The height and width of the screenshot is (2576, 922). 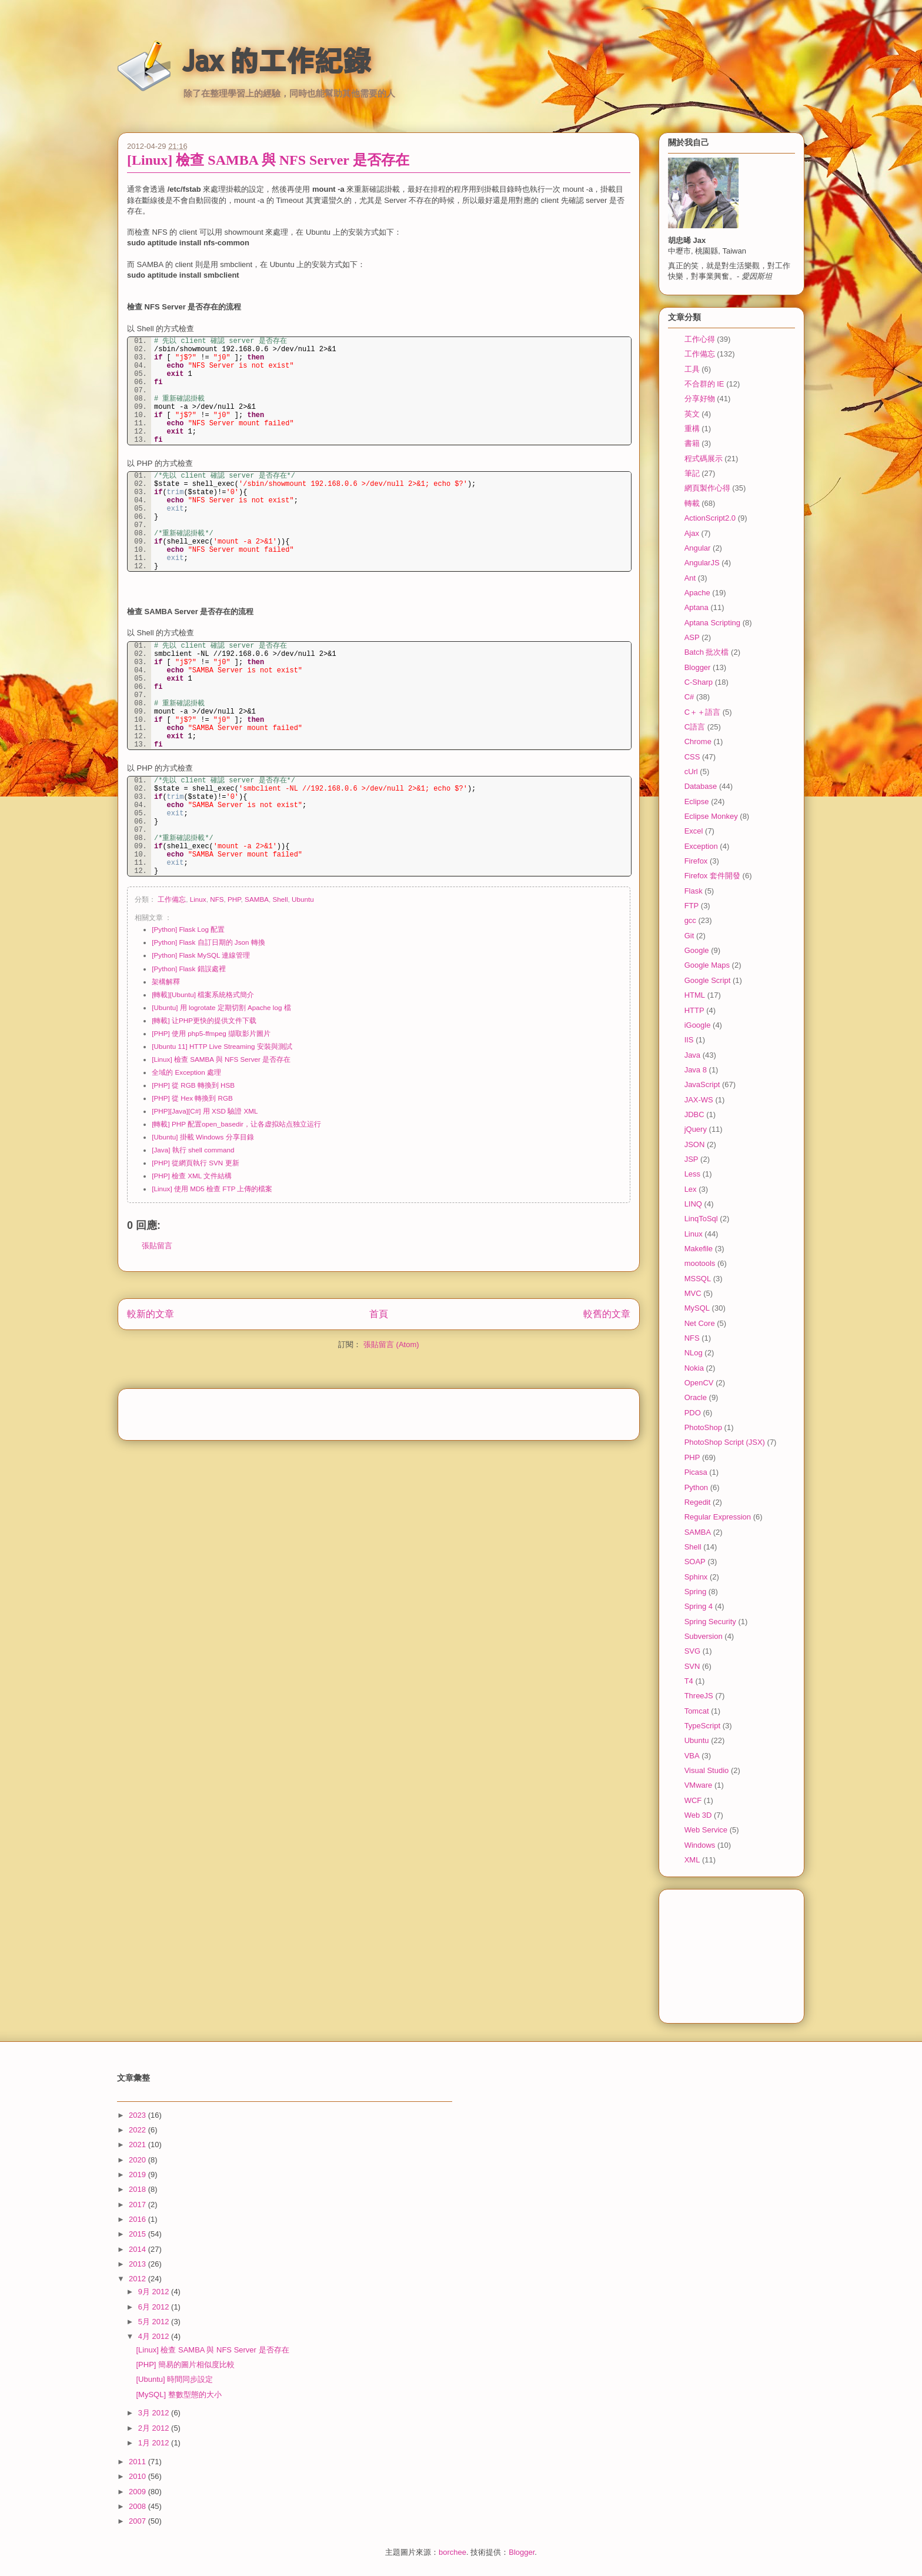 What do you see at coordinates (138, 2144) in the screenshot?
I see `2021` at bounding box center [138, 2144].